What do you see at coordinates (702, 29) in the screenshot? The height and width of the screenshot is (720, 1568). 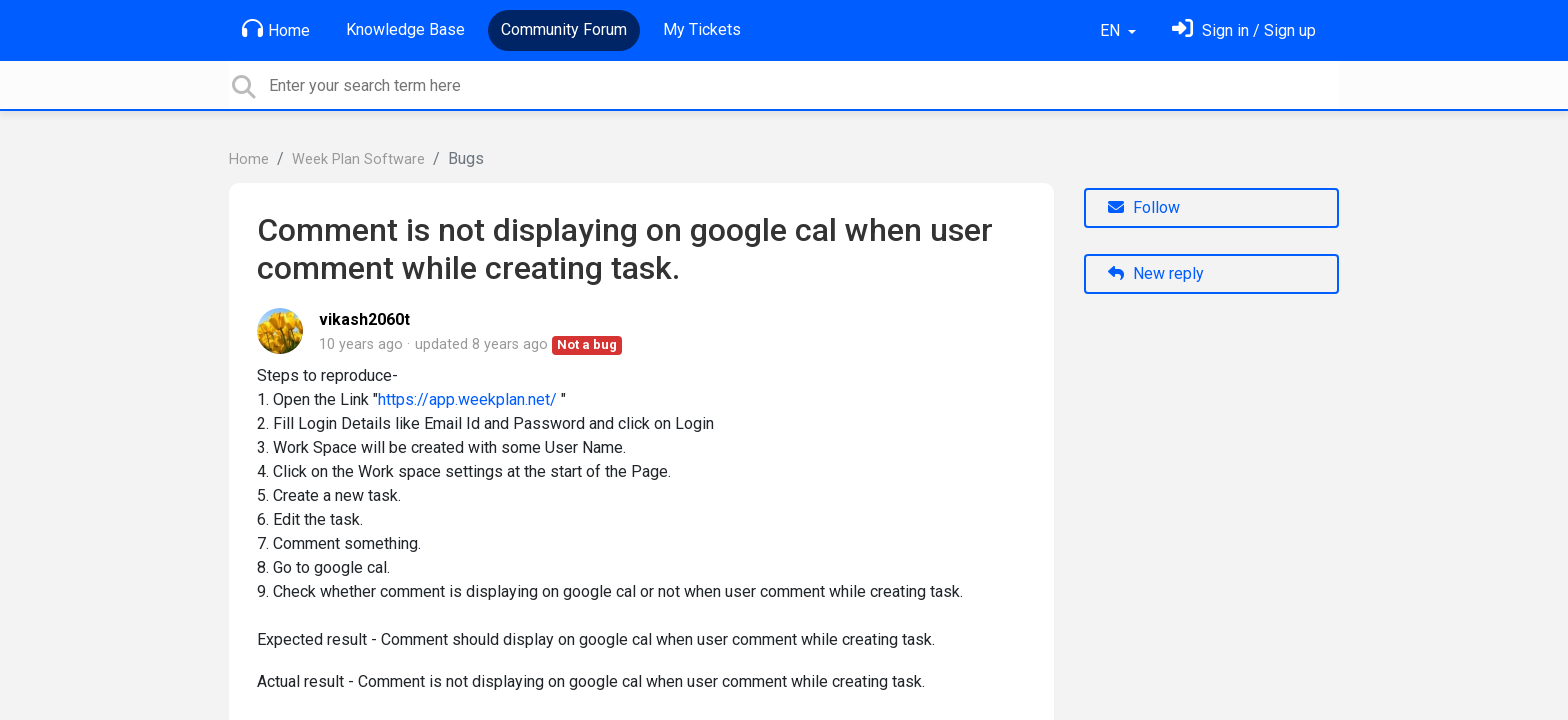 I see `My Tickets` at bounding box center [702, 29].